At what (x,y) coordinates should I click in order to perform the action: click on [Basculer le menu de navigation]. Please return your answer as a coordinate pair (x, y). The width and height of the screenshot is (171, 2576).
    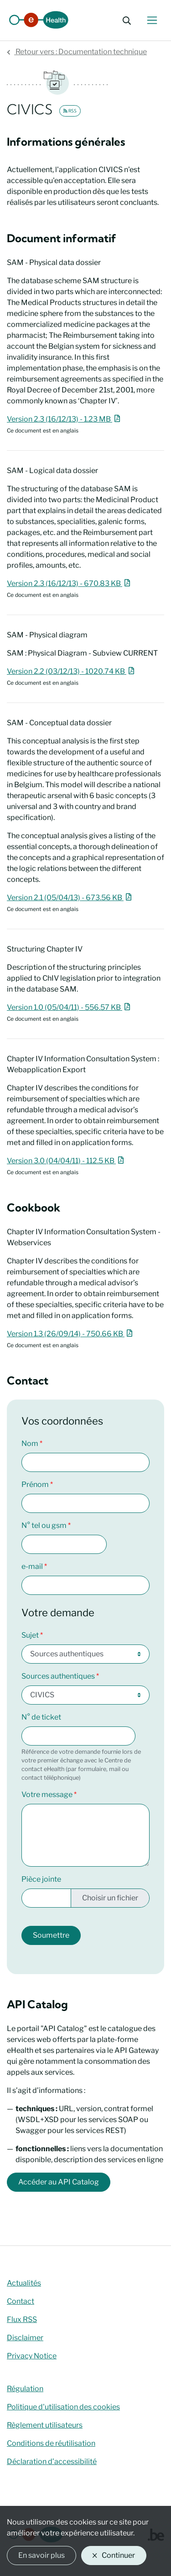
    Looking at the image, I should click on (152, 20).